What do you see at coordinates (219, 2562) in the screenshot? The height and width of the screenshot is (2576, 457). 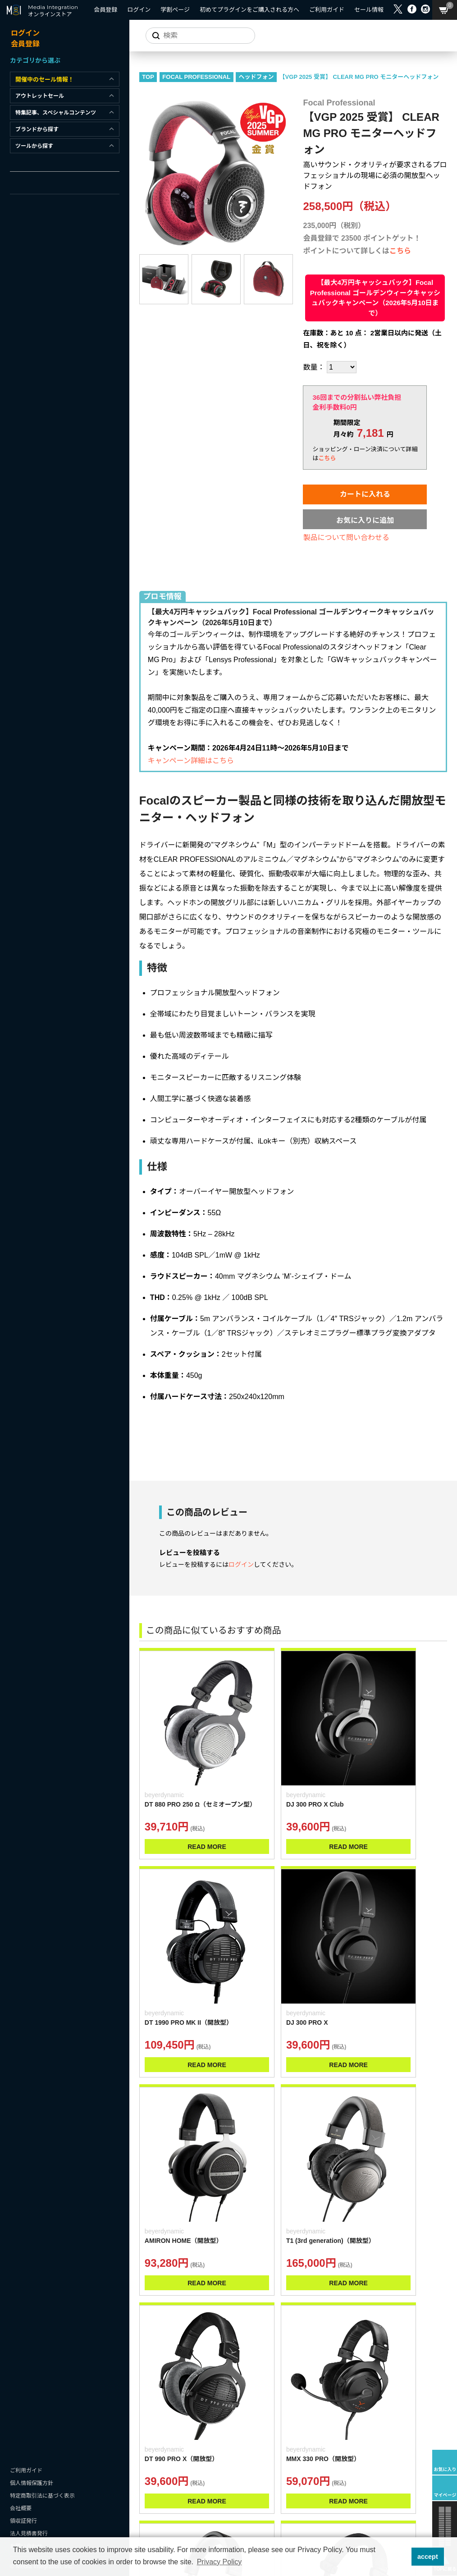 I see `Privacy Policy [button]` at bounding box center [219, 2562].